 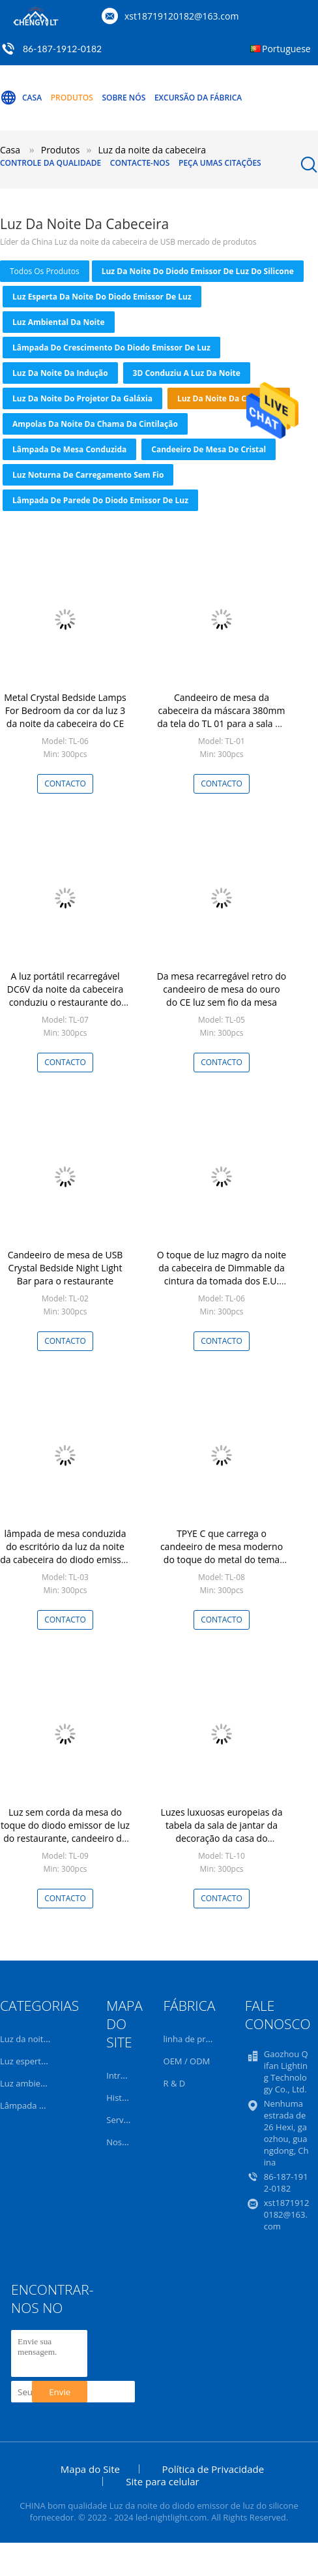 What do you see at coordinates (120, 2120) in the screenshot?
I see `Serviço` at bounding box center [120, 2120].